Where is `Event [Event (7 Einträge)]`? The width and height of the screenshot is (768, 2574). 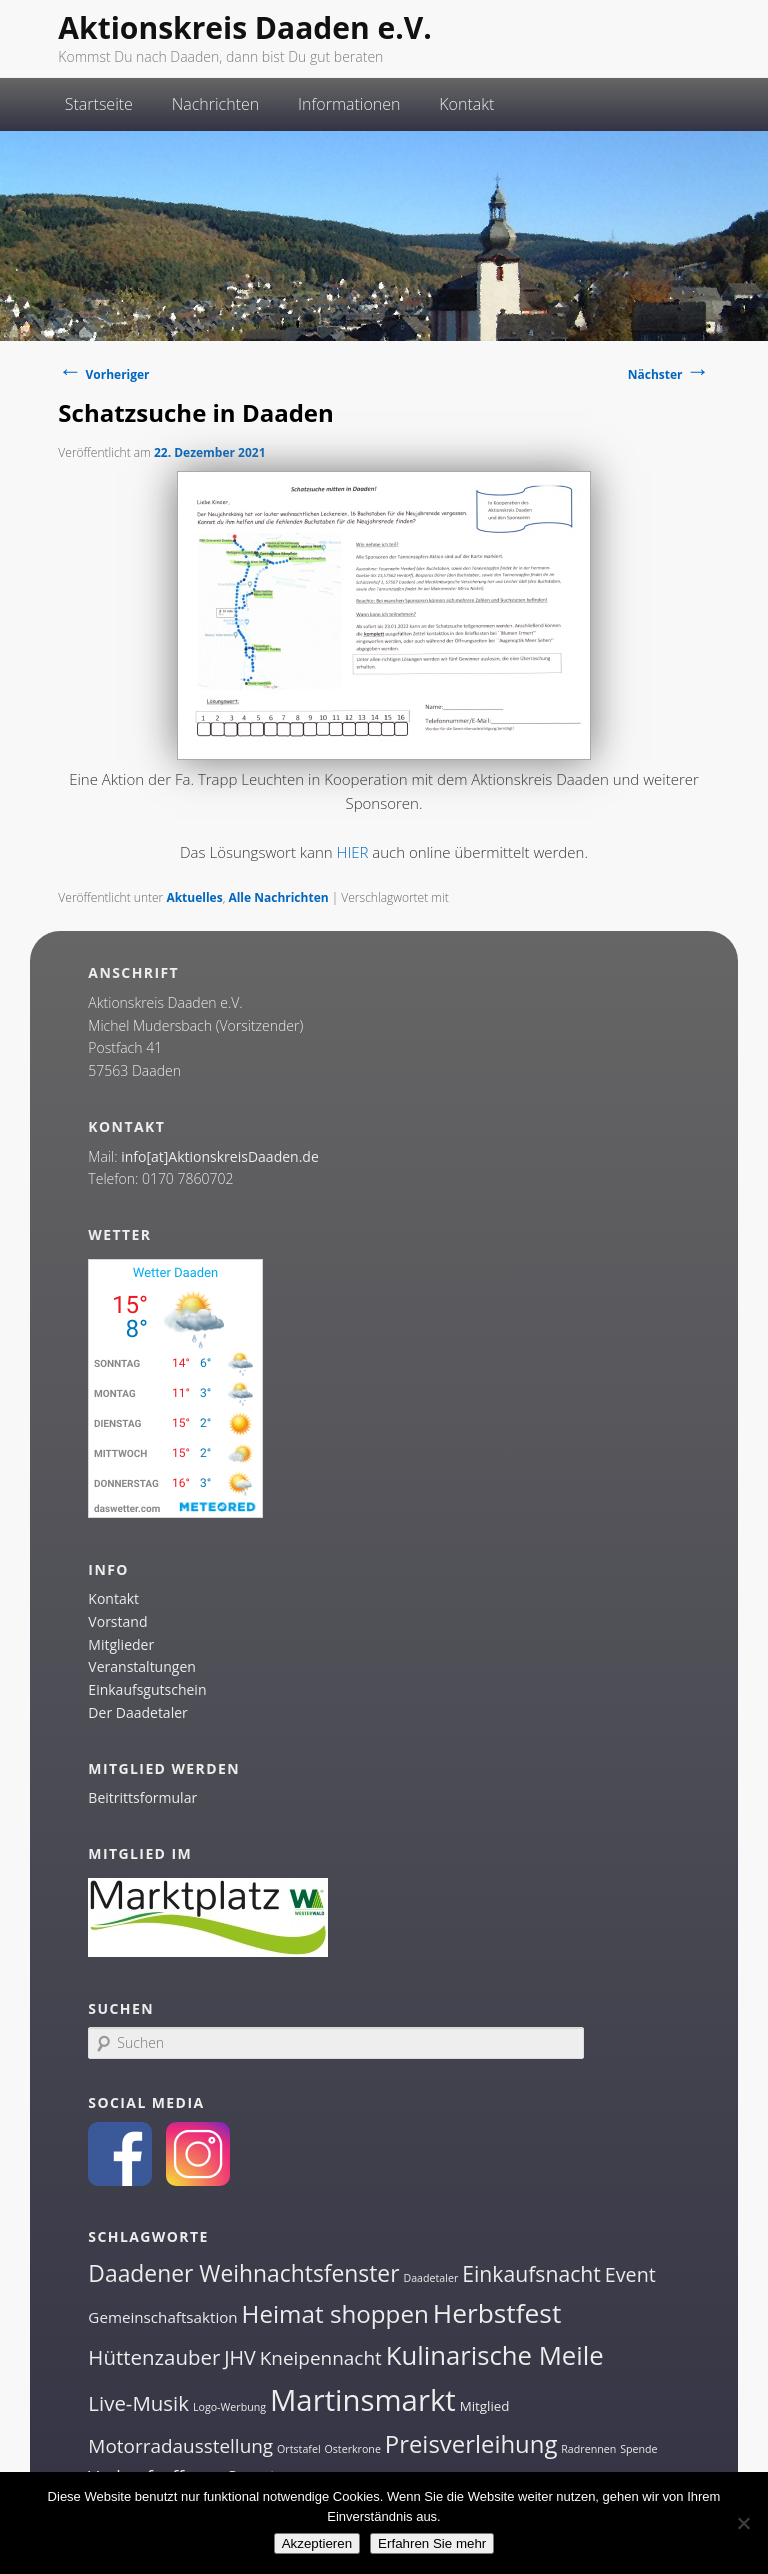 Event [Event (7 Einträge)] is located at coordinates (630, 2274).